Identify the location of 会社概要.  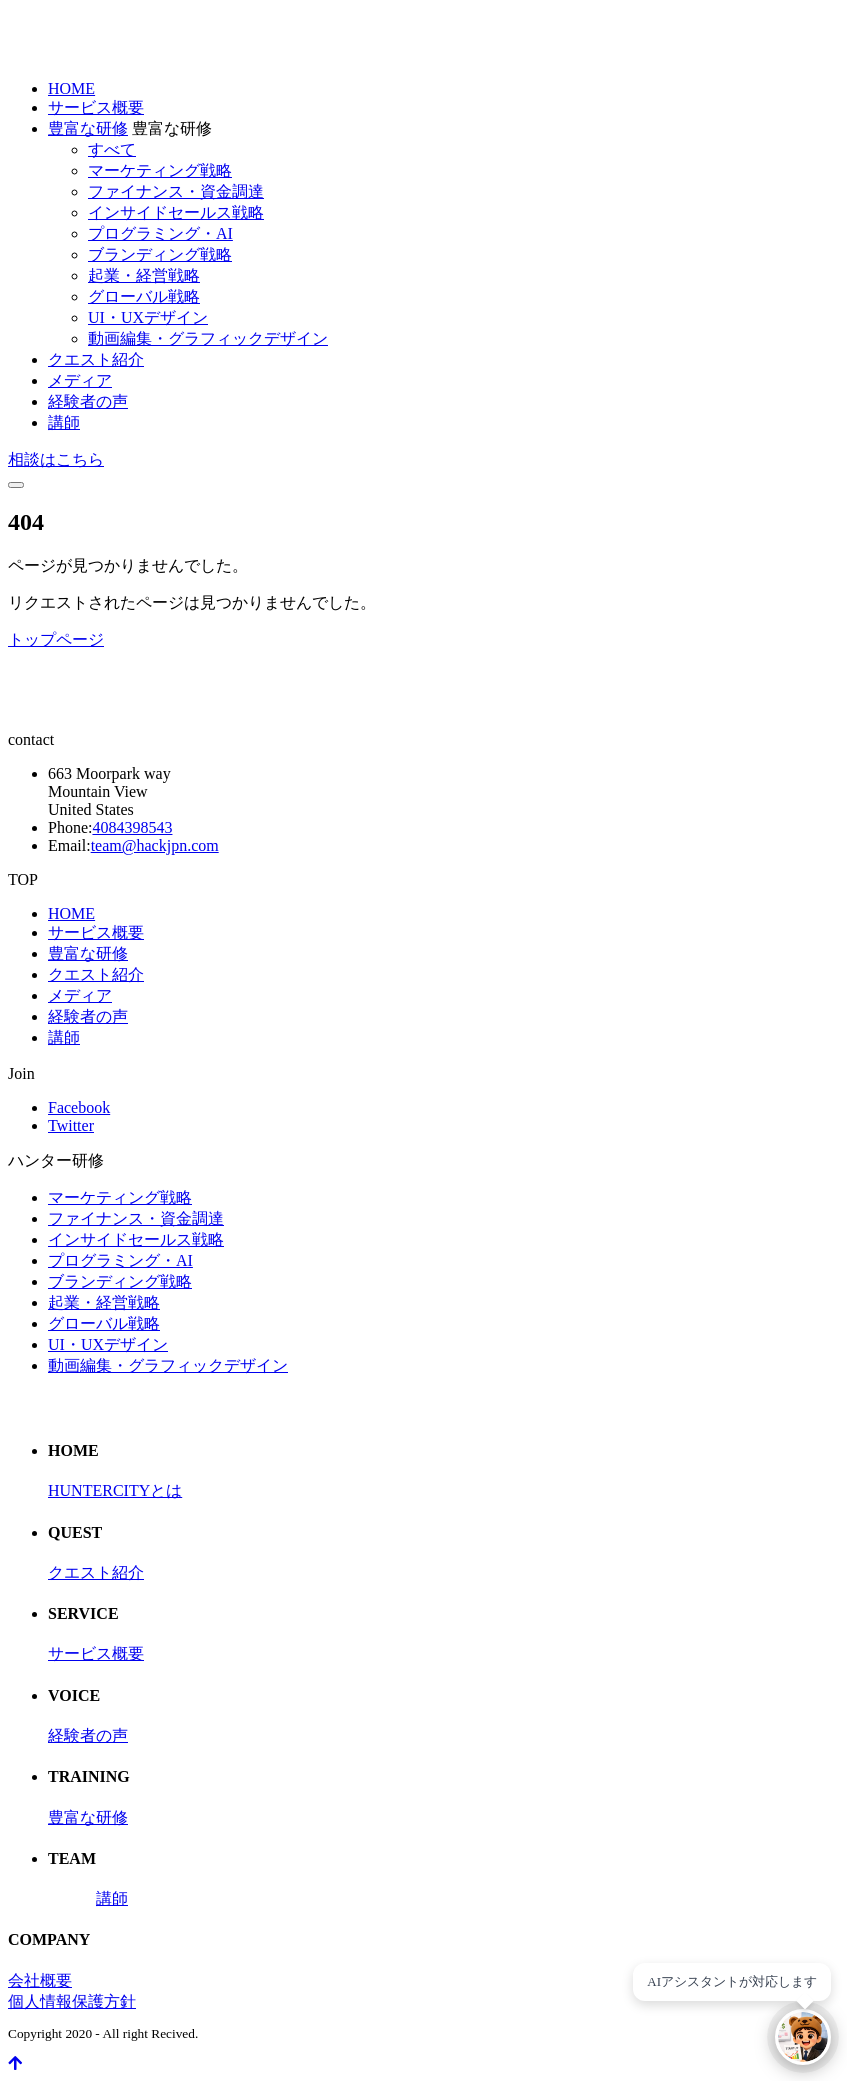
(40, 1980).